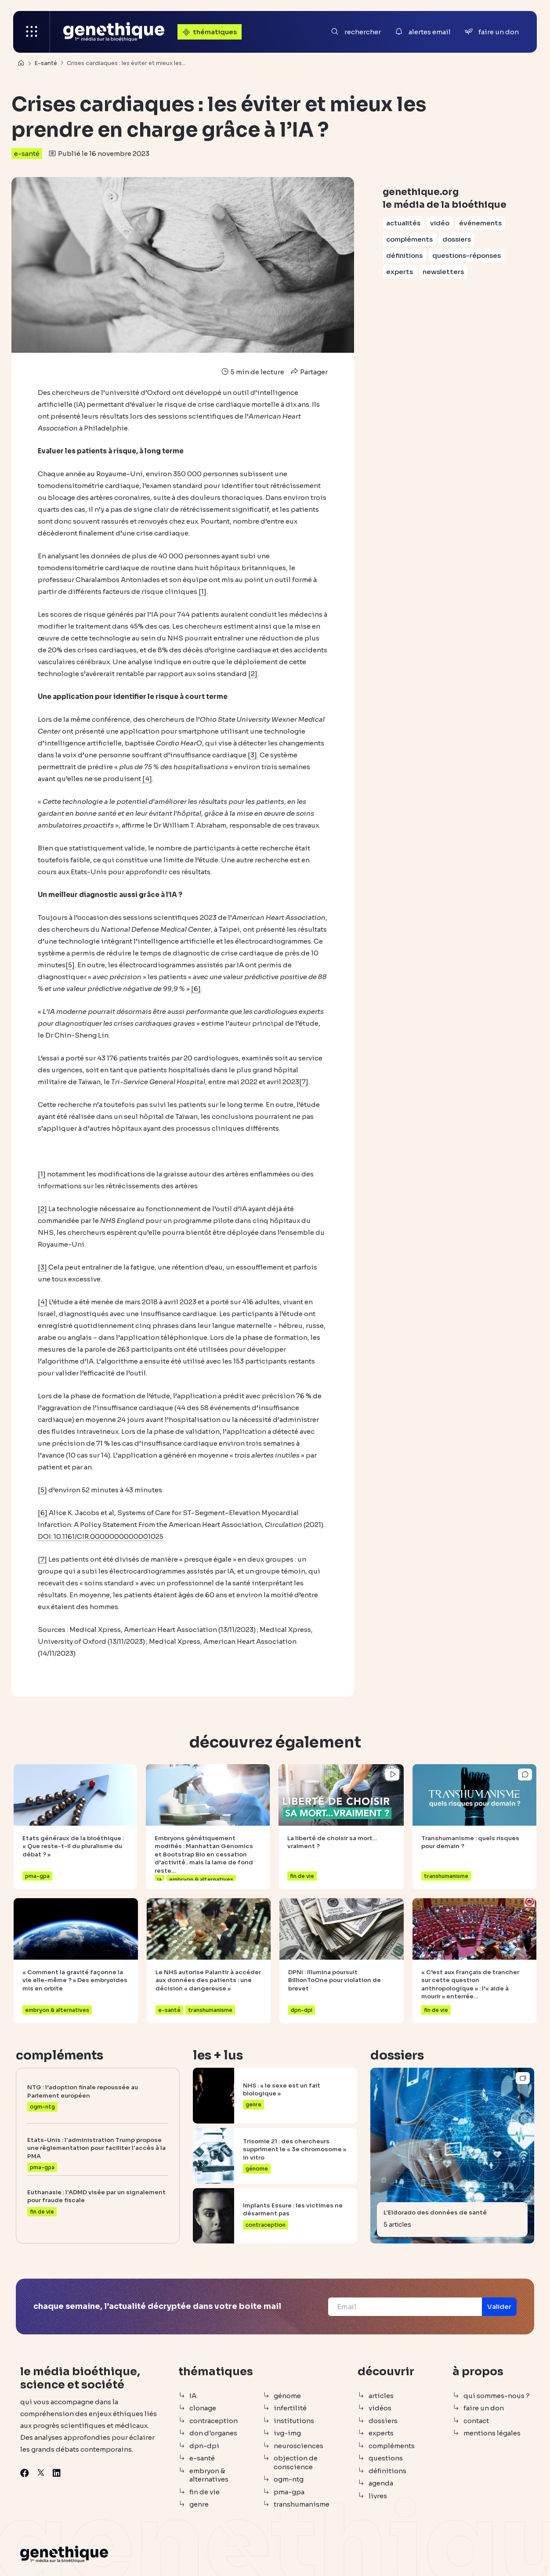 This screenshot has width=550, height=2576. What do you see at coordinates (480, 223) in the screenshot?
I see `événements` at bounding box center [480, 223].